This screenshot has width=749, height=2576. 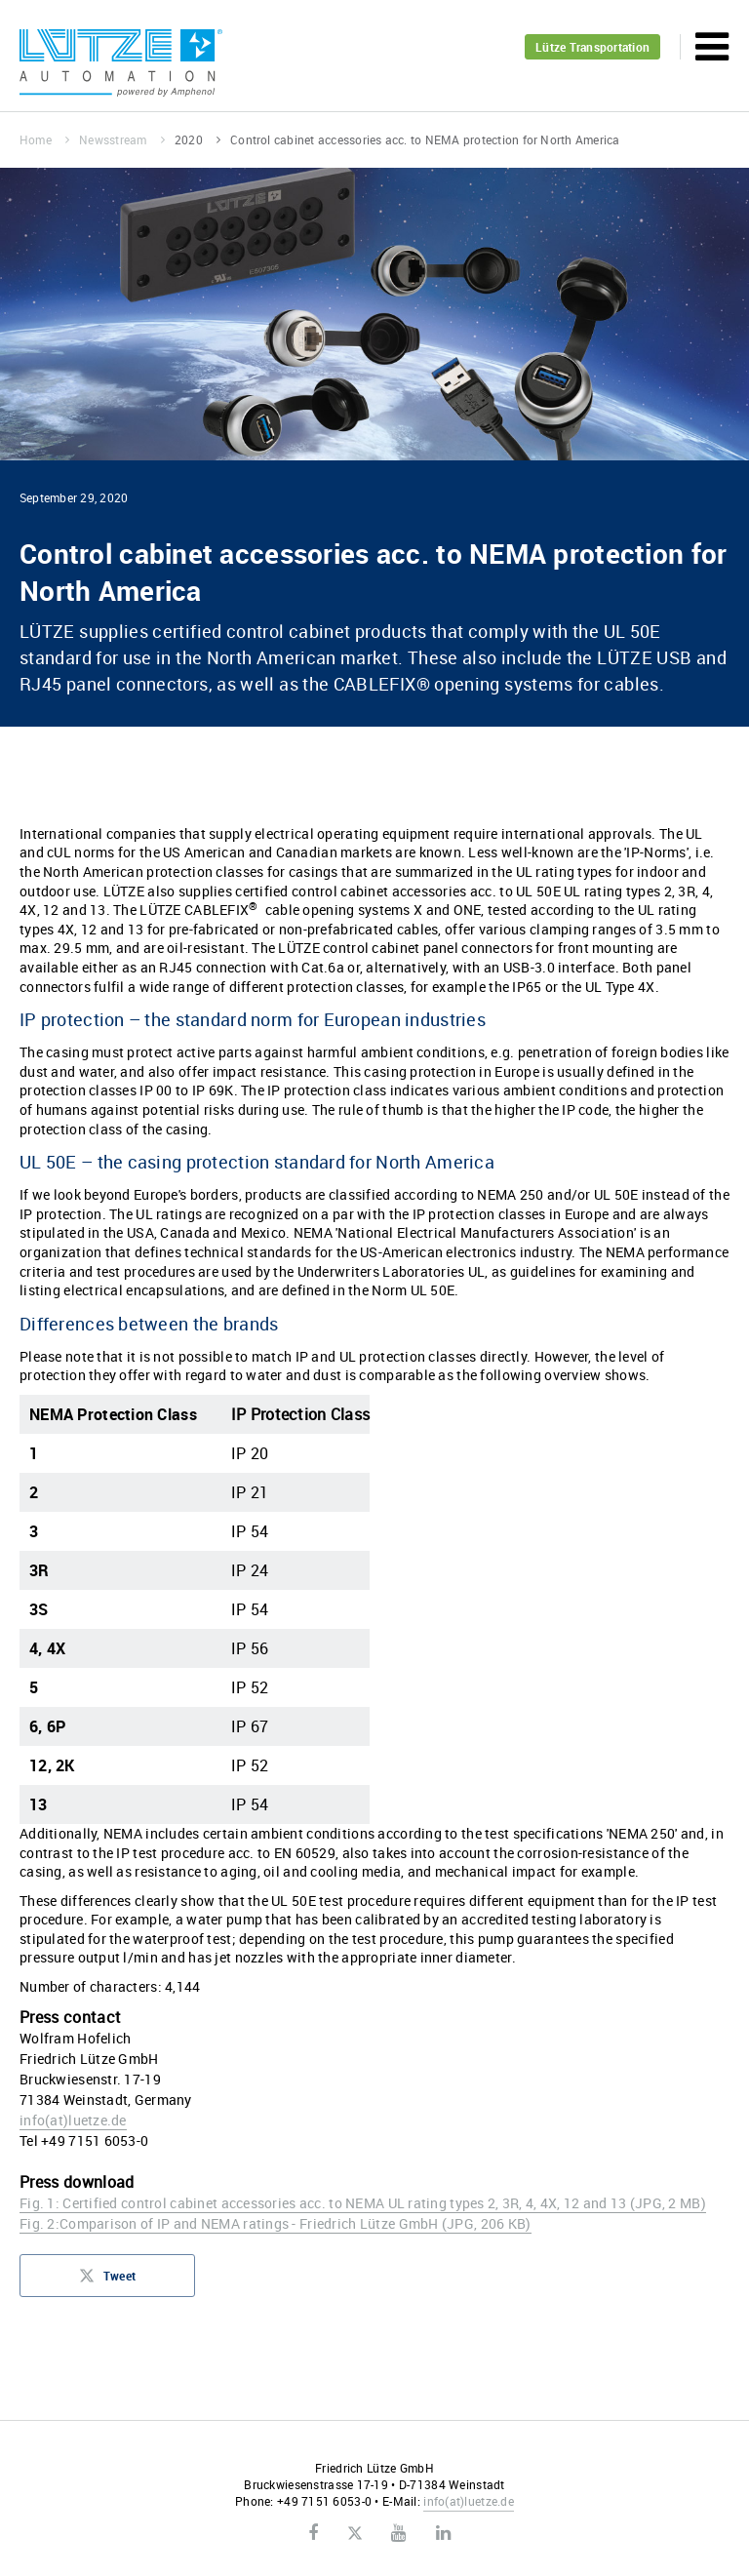 I want to click on Twitter, so click(x=354, y=2534).